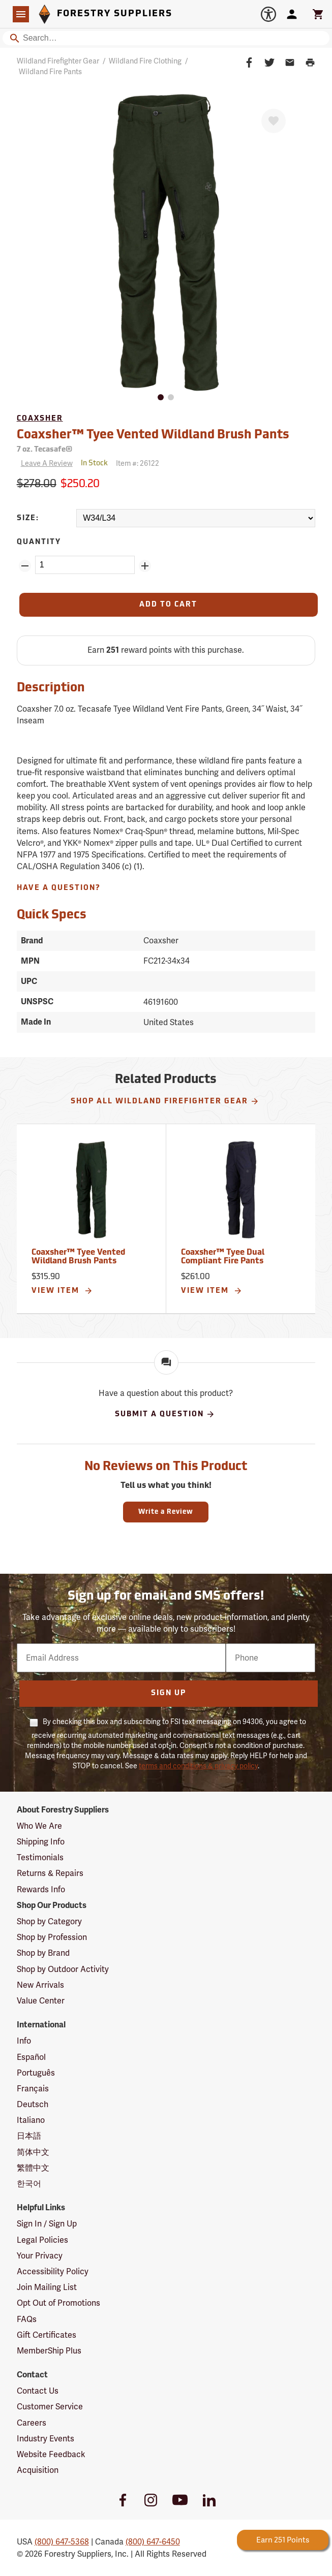  What do you see at coordinates (153, 2541) in the screenshot?
I see `(800) 647-6450` at bounding box center [153, 2541].